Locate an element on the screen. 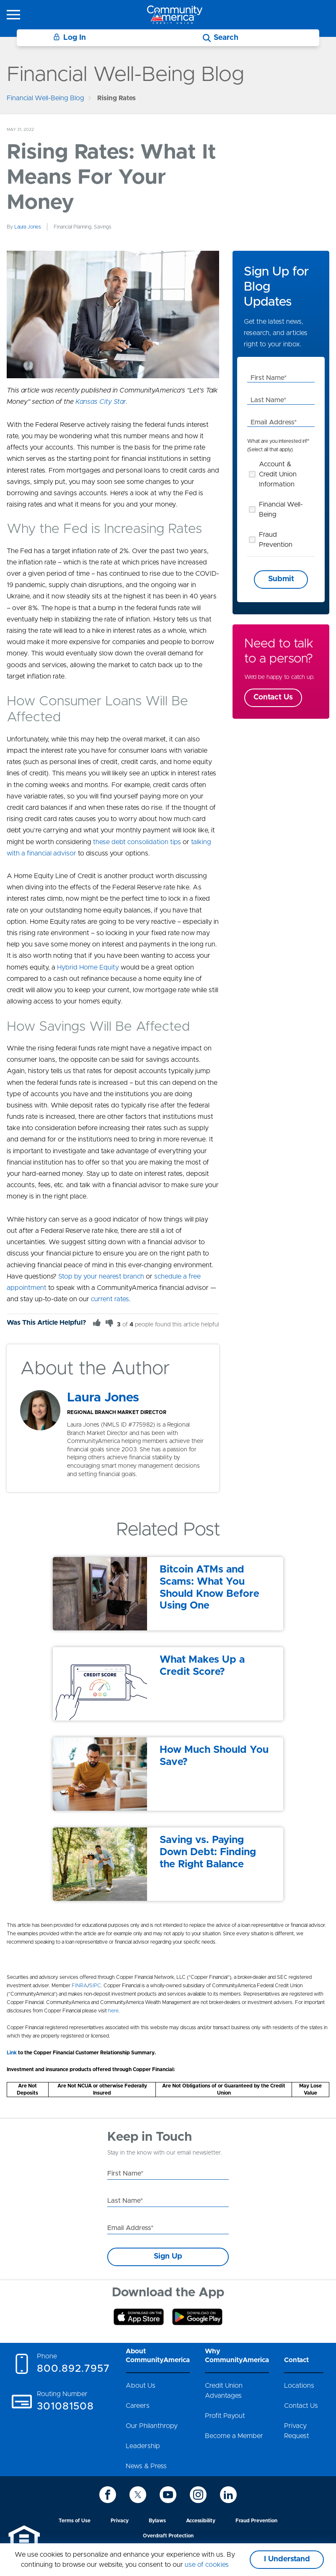 The width and height of the screenshot is (336, 2576). Terms of Use is located at coordinates (74, 2520).